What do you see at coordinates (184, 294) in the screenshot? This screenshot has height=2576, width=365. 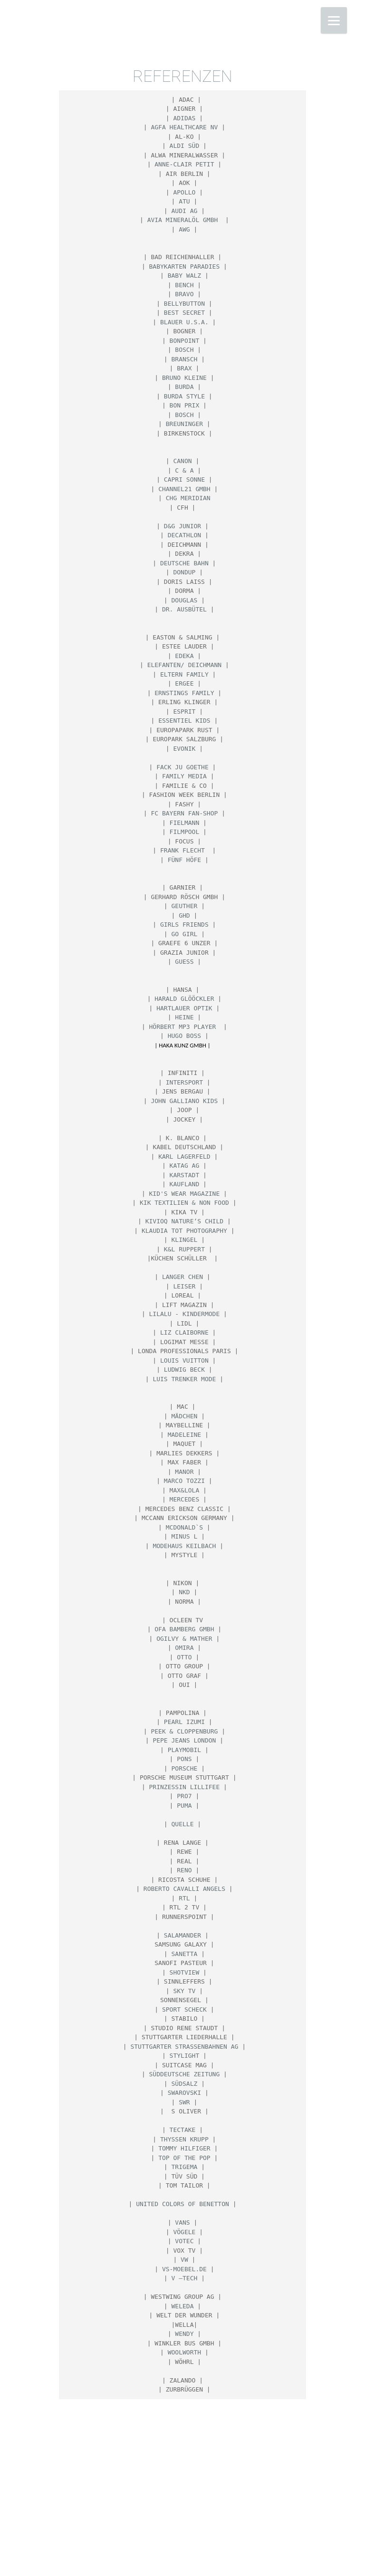 I see `Bravo` at bounding box center [184, 294].